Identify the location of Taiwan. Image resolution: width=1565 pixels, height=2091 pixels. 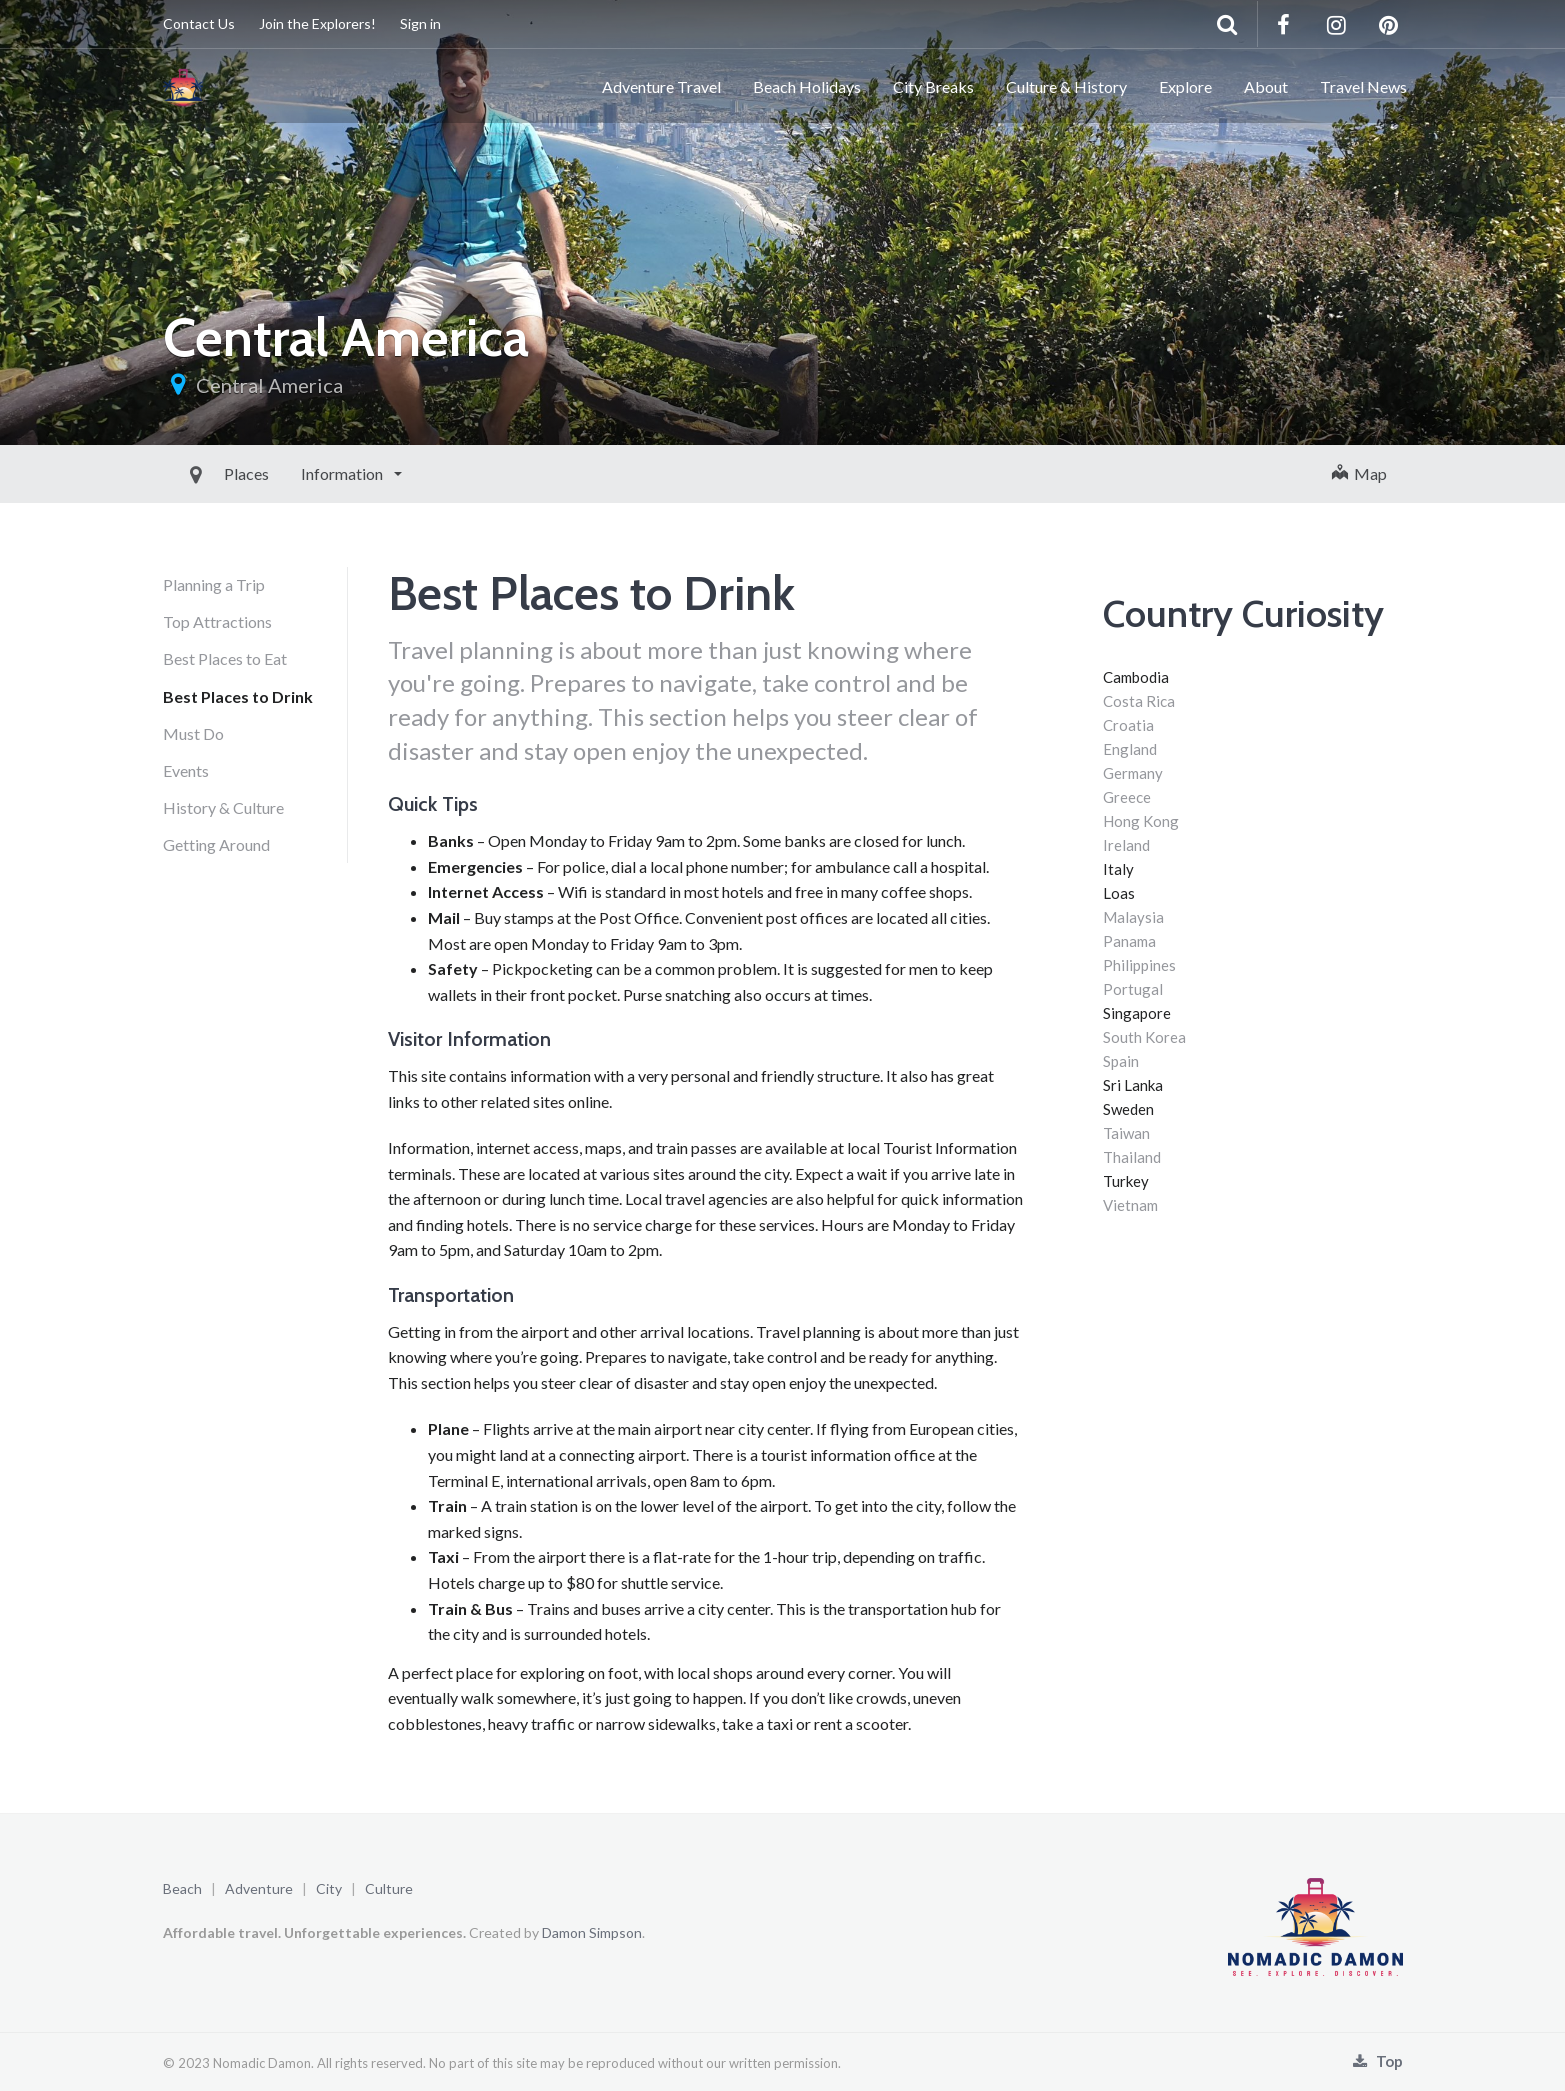
(1126, 1133).